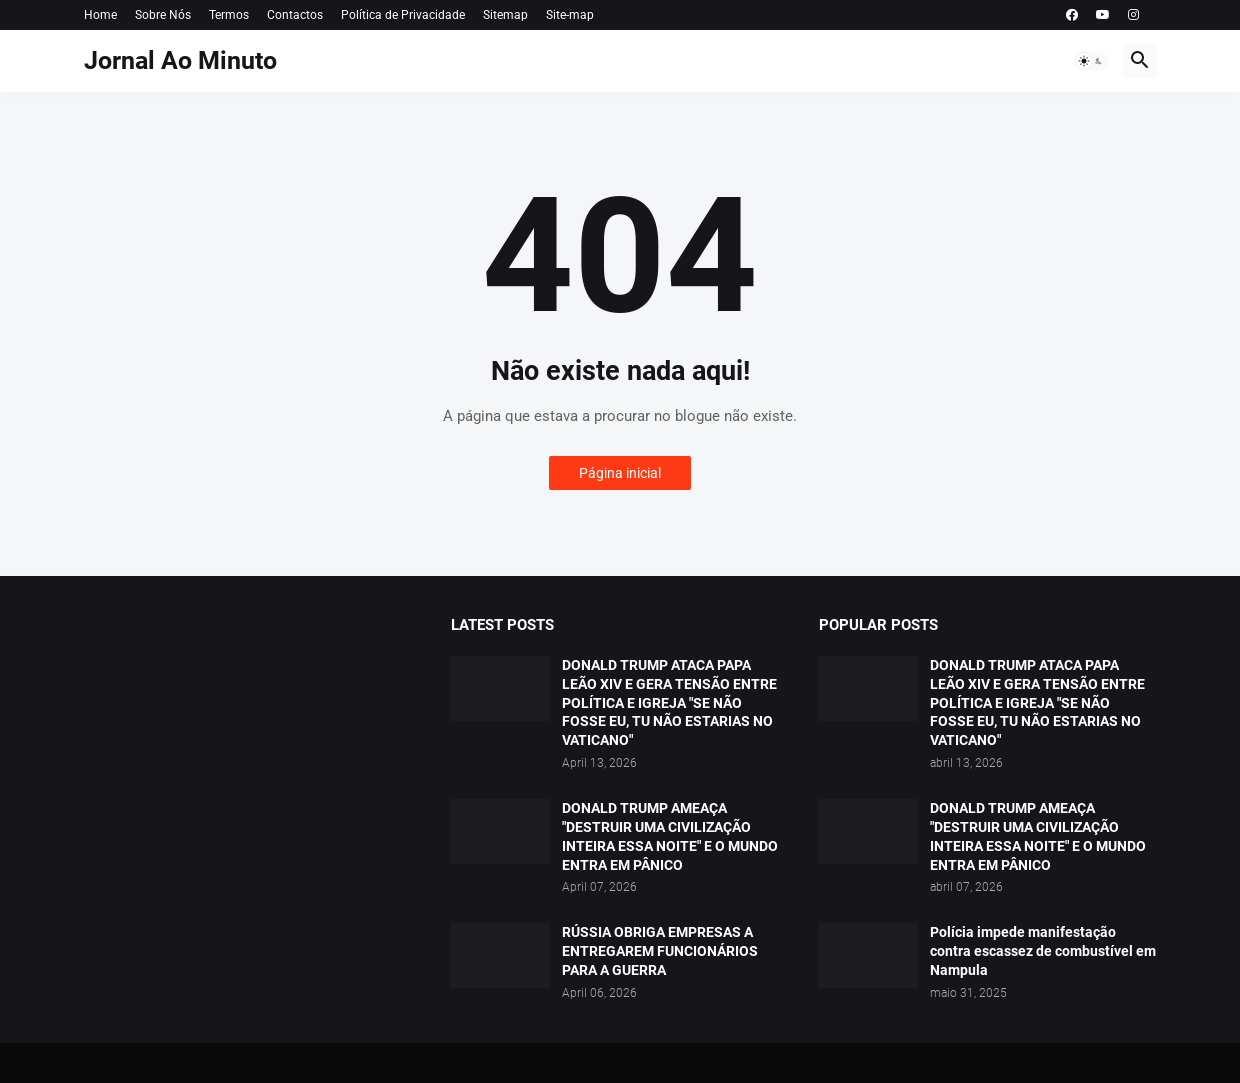  What do you see at coordinates (229, 15) in the screenshot?
I see `Termos` at bounding box center [229, 15].